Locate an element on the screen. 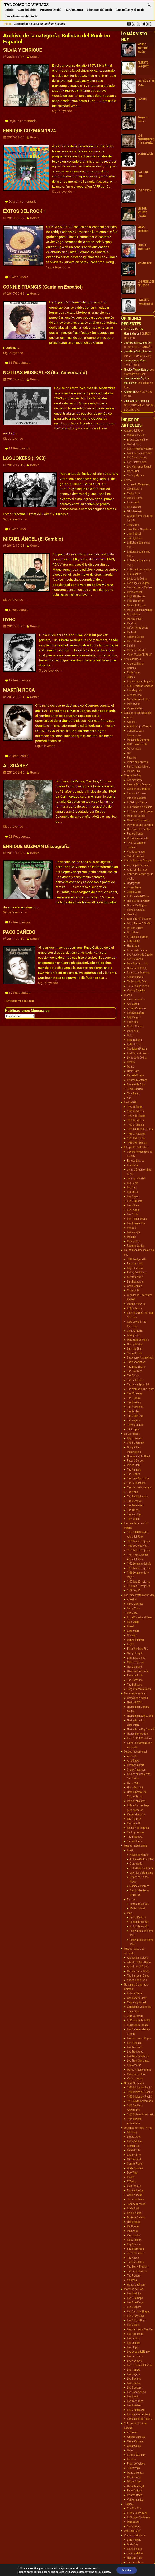 Image resolution: width=155 pixels, height=2576 pixels. Discotheque A Go-Go is located at coordinates (139, 923).